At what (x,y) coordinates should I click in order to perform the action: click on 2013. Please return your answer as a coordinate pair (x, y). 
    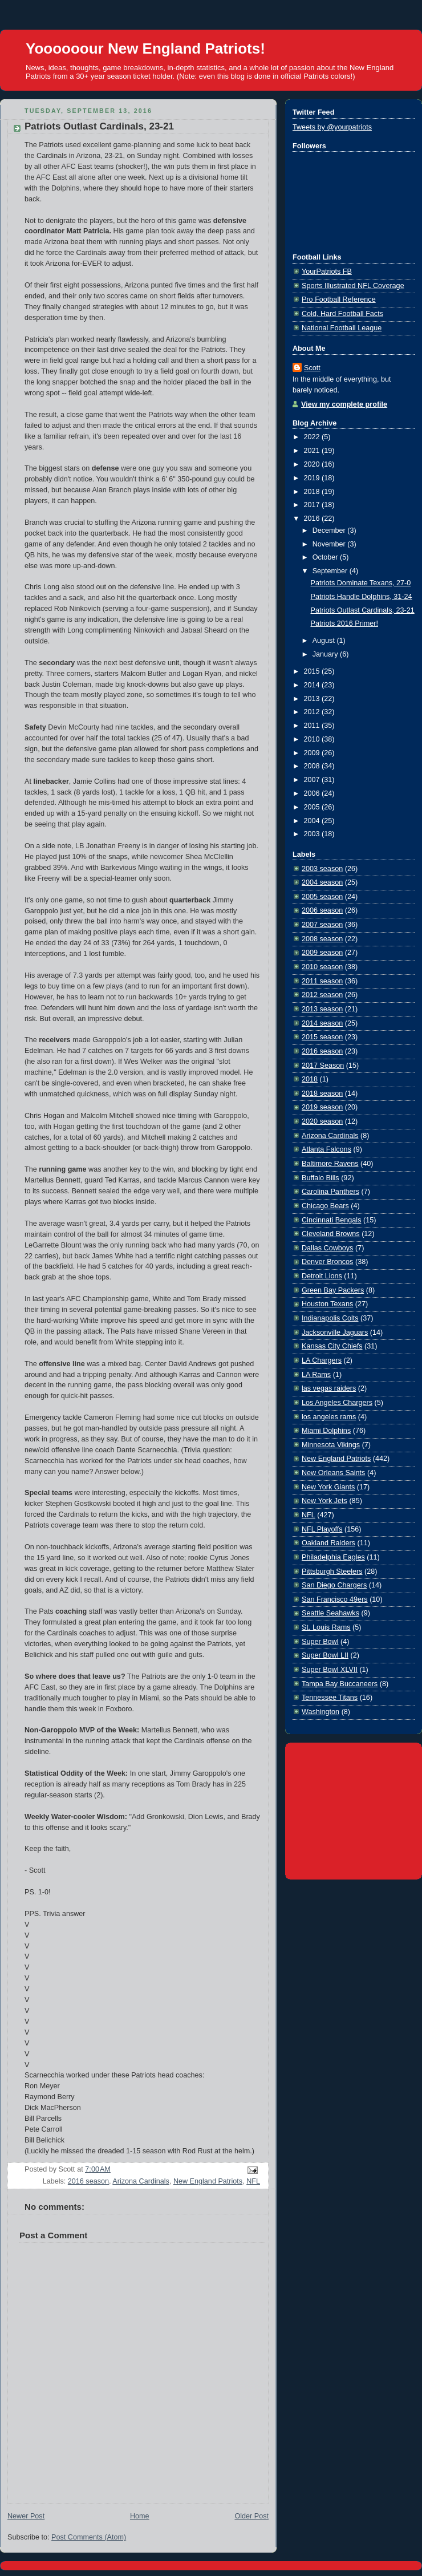
    Looking at the image, I should click on (313, 699).